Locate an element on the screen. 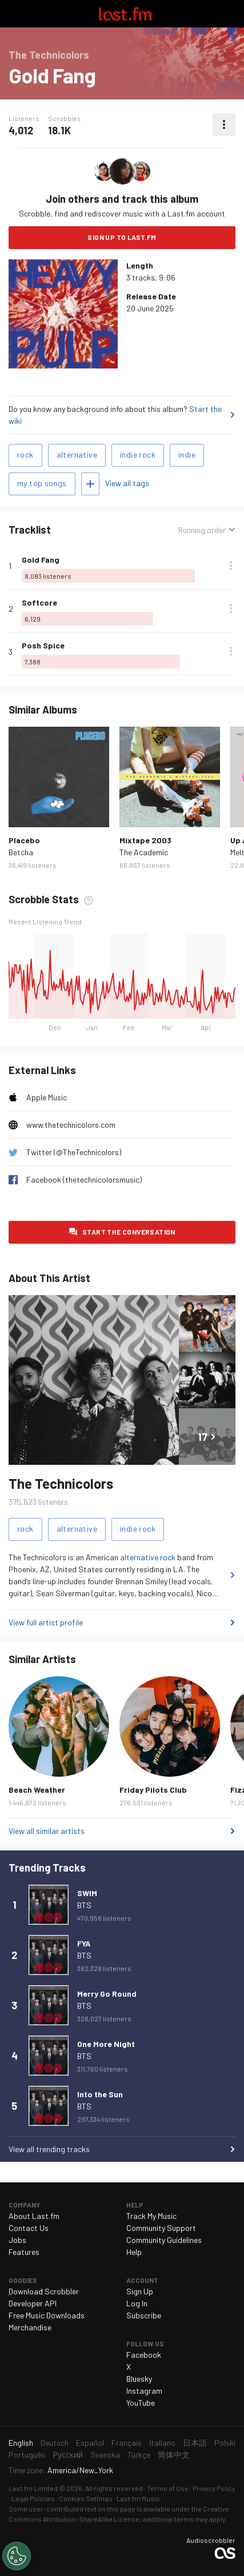 The width and height of the screenshot is (244, 2576). Log In is located at coordinates (136, 2303).